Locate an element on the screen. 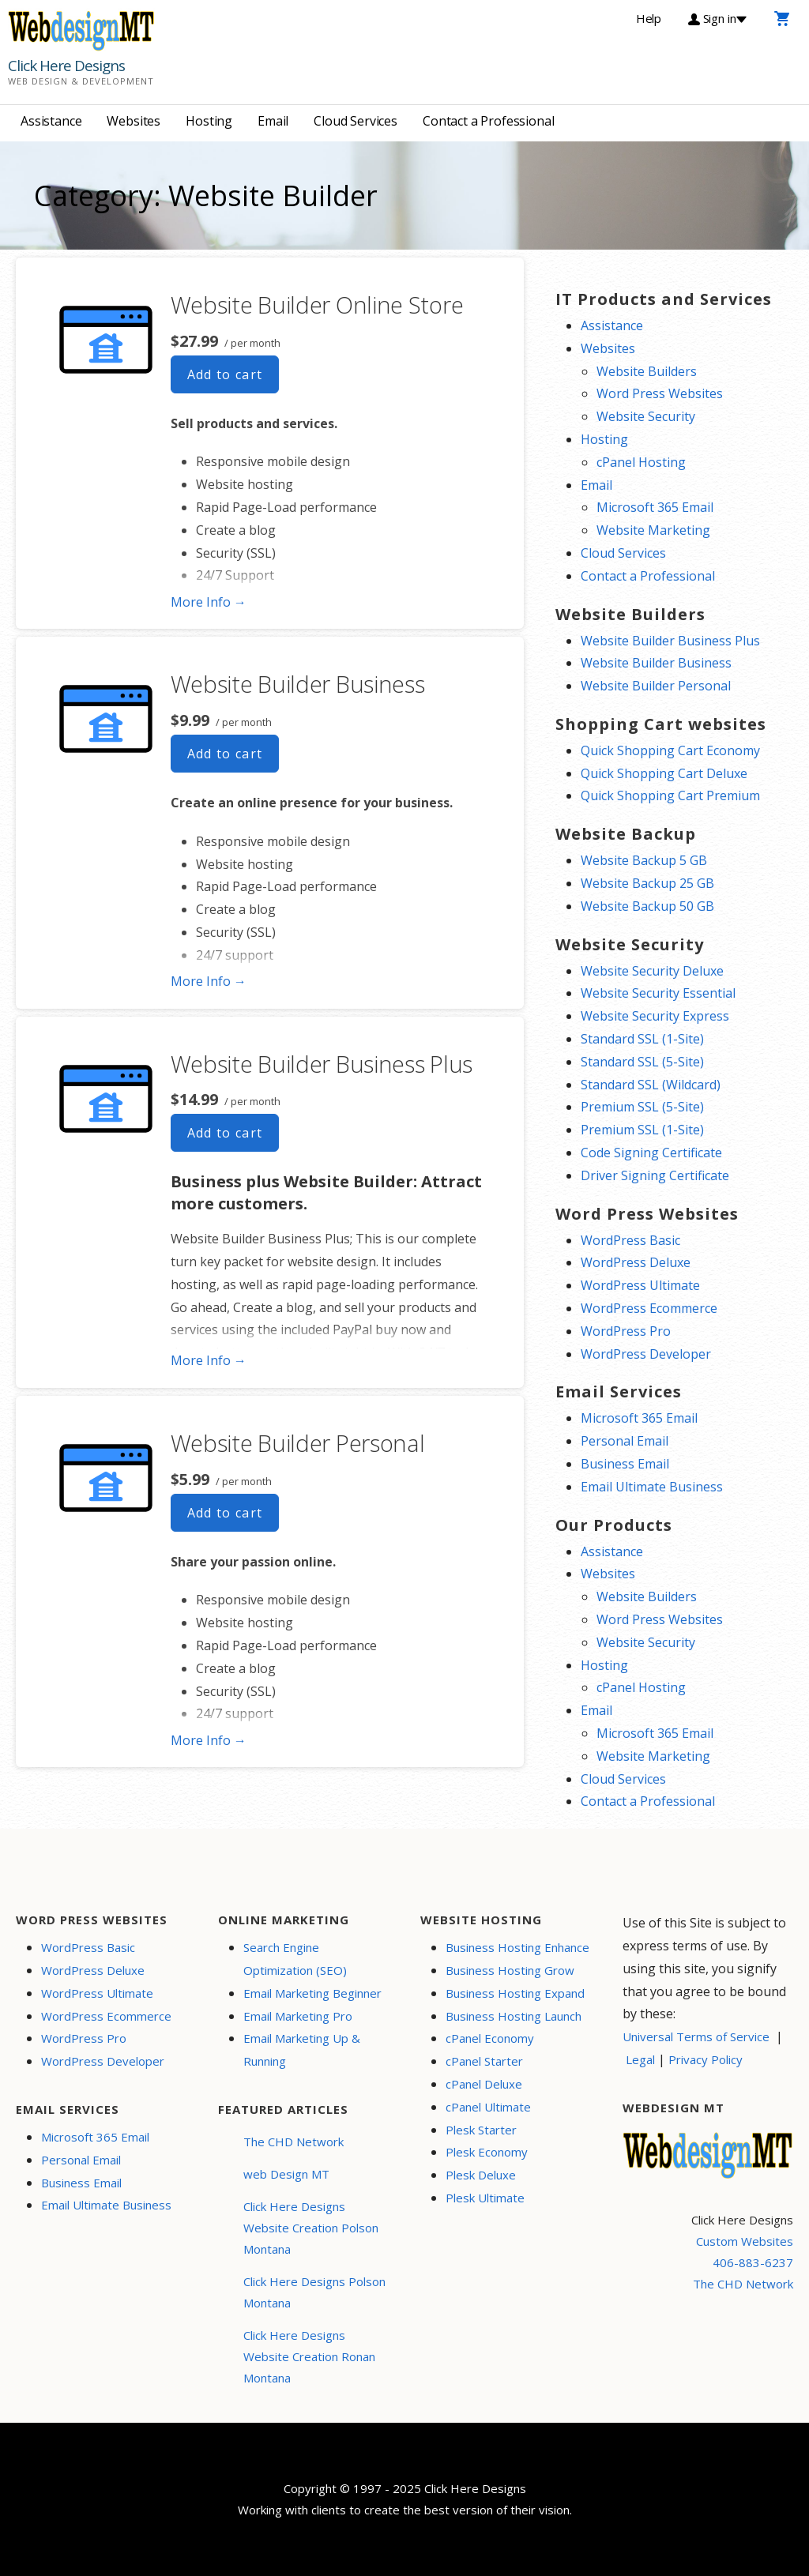  Business Hosting Grow is located at coordinates (510, 1970).